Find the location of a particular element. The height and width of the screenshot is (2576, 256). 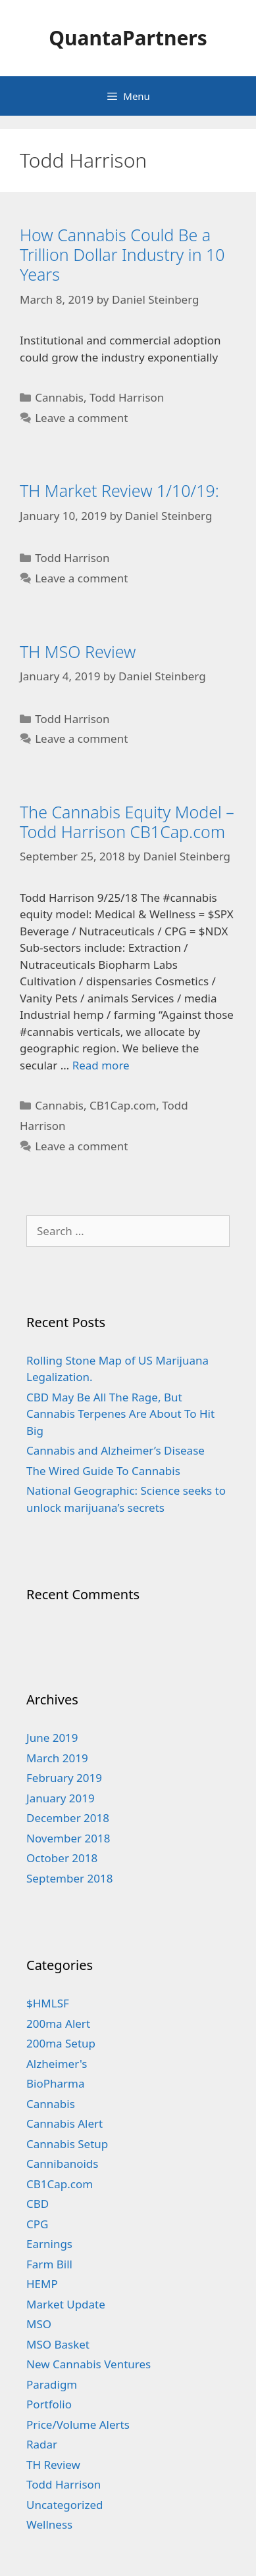

TH Review is located at coordinates (53, 2464).